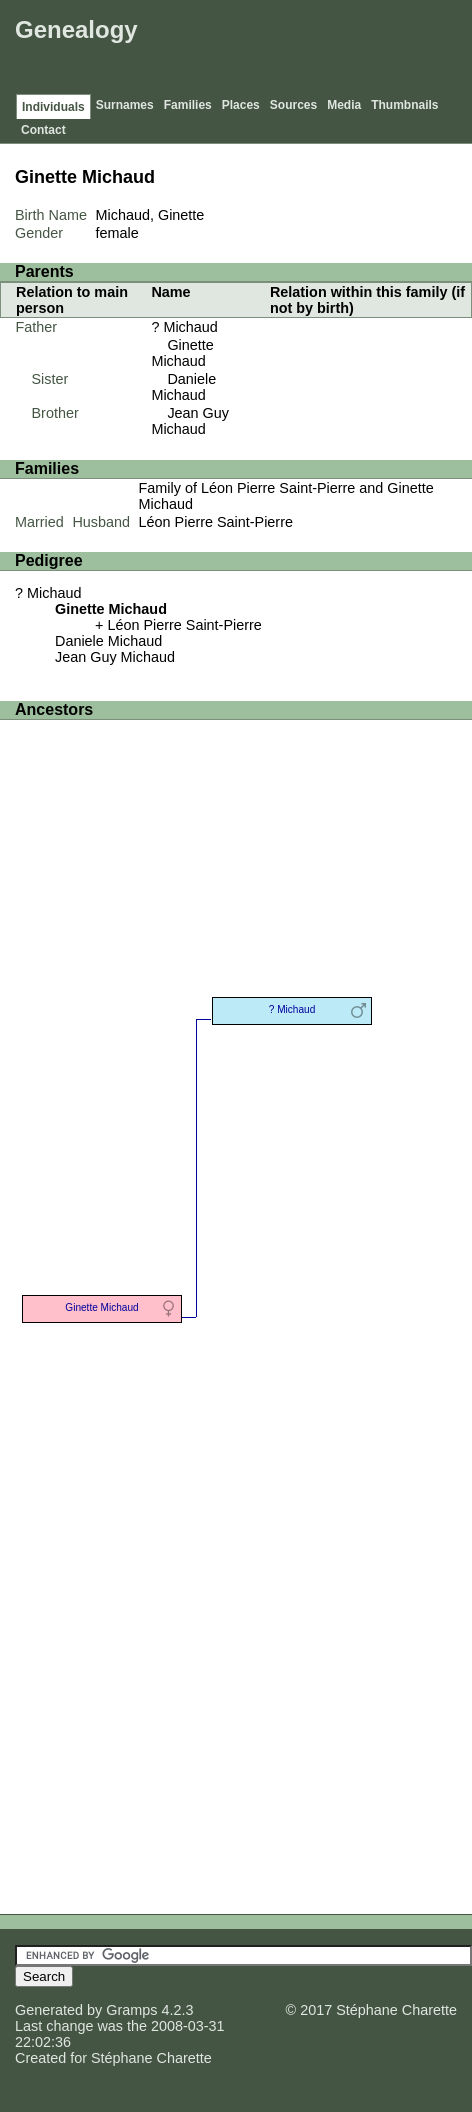 Image resolution: width=472 pixels, height=2112 pixels. I want to click on Jean Guy Michaud, so click(190, 421).